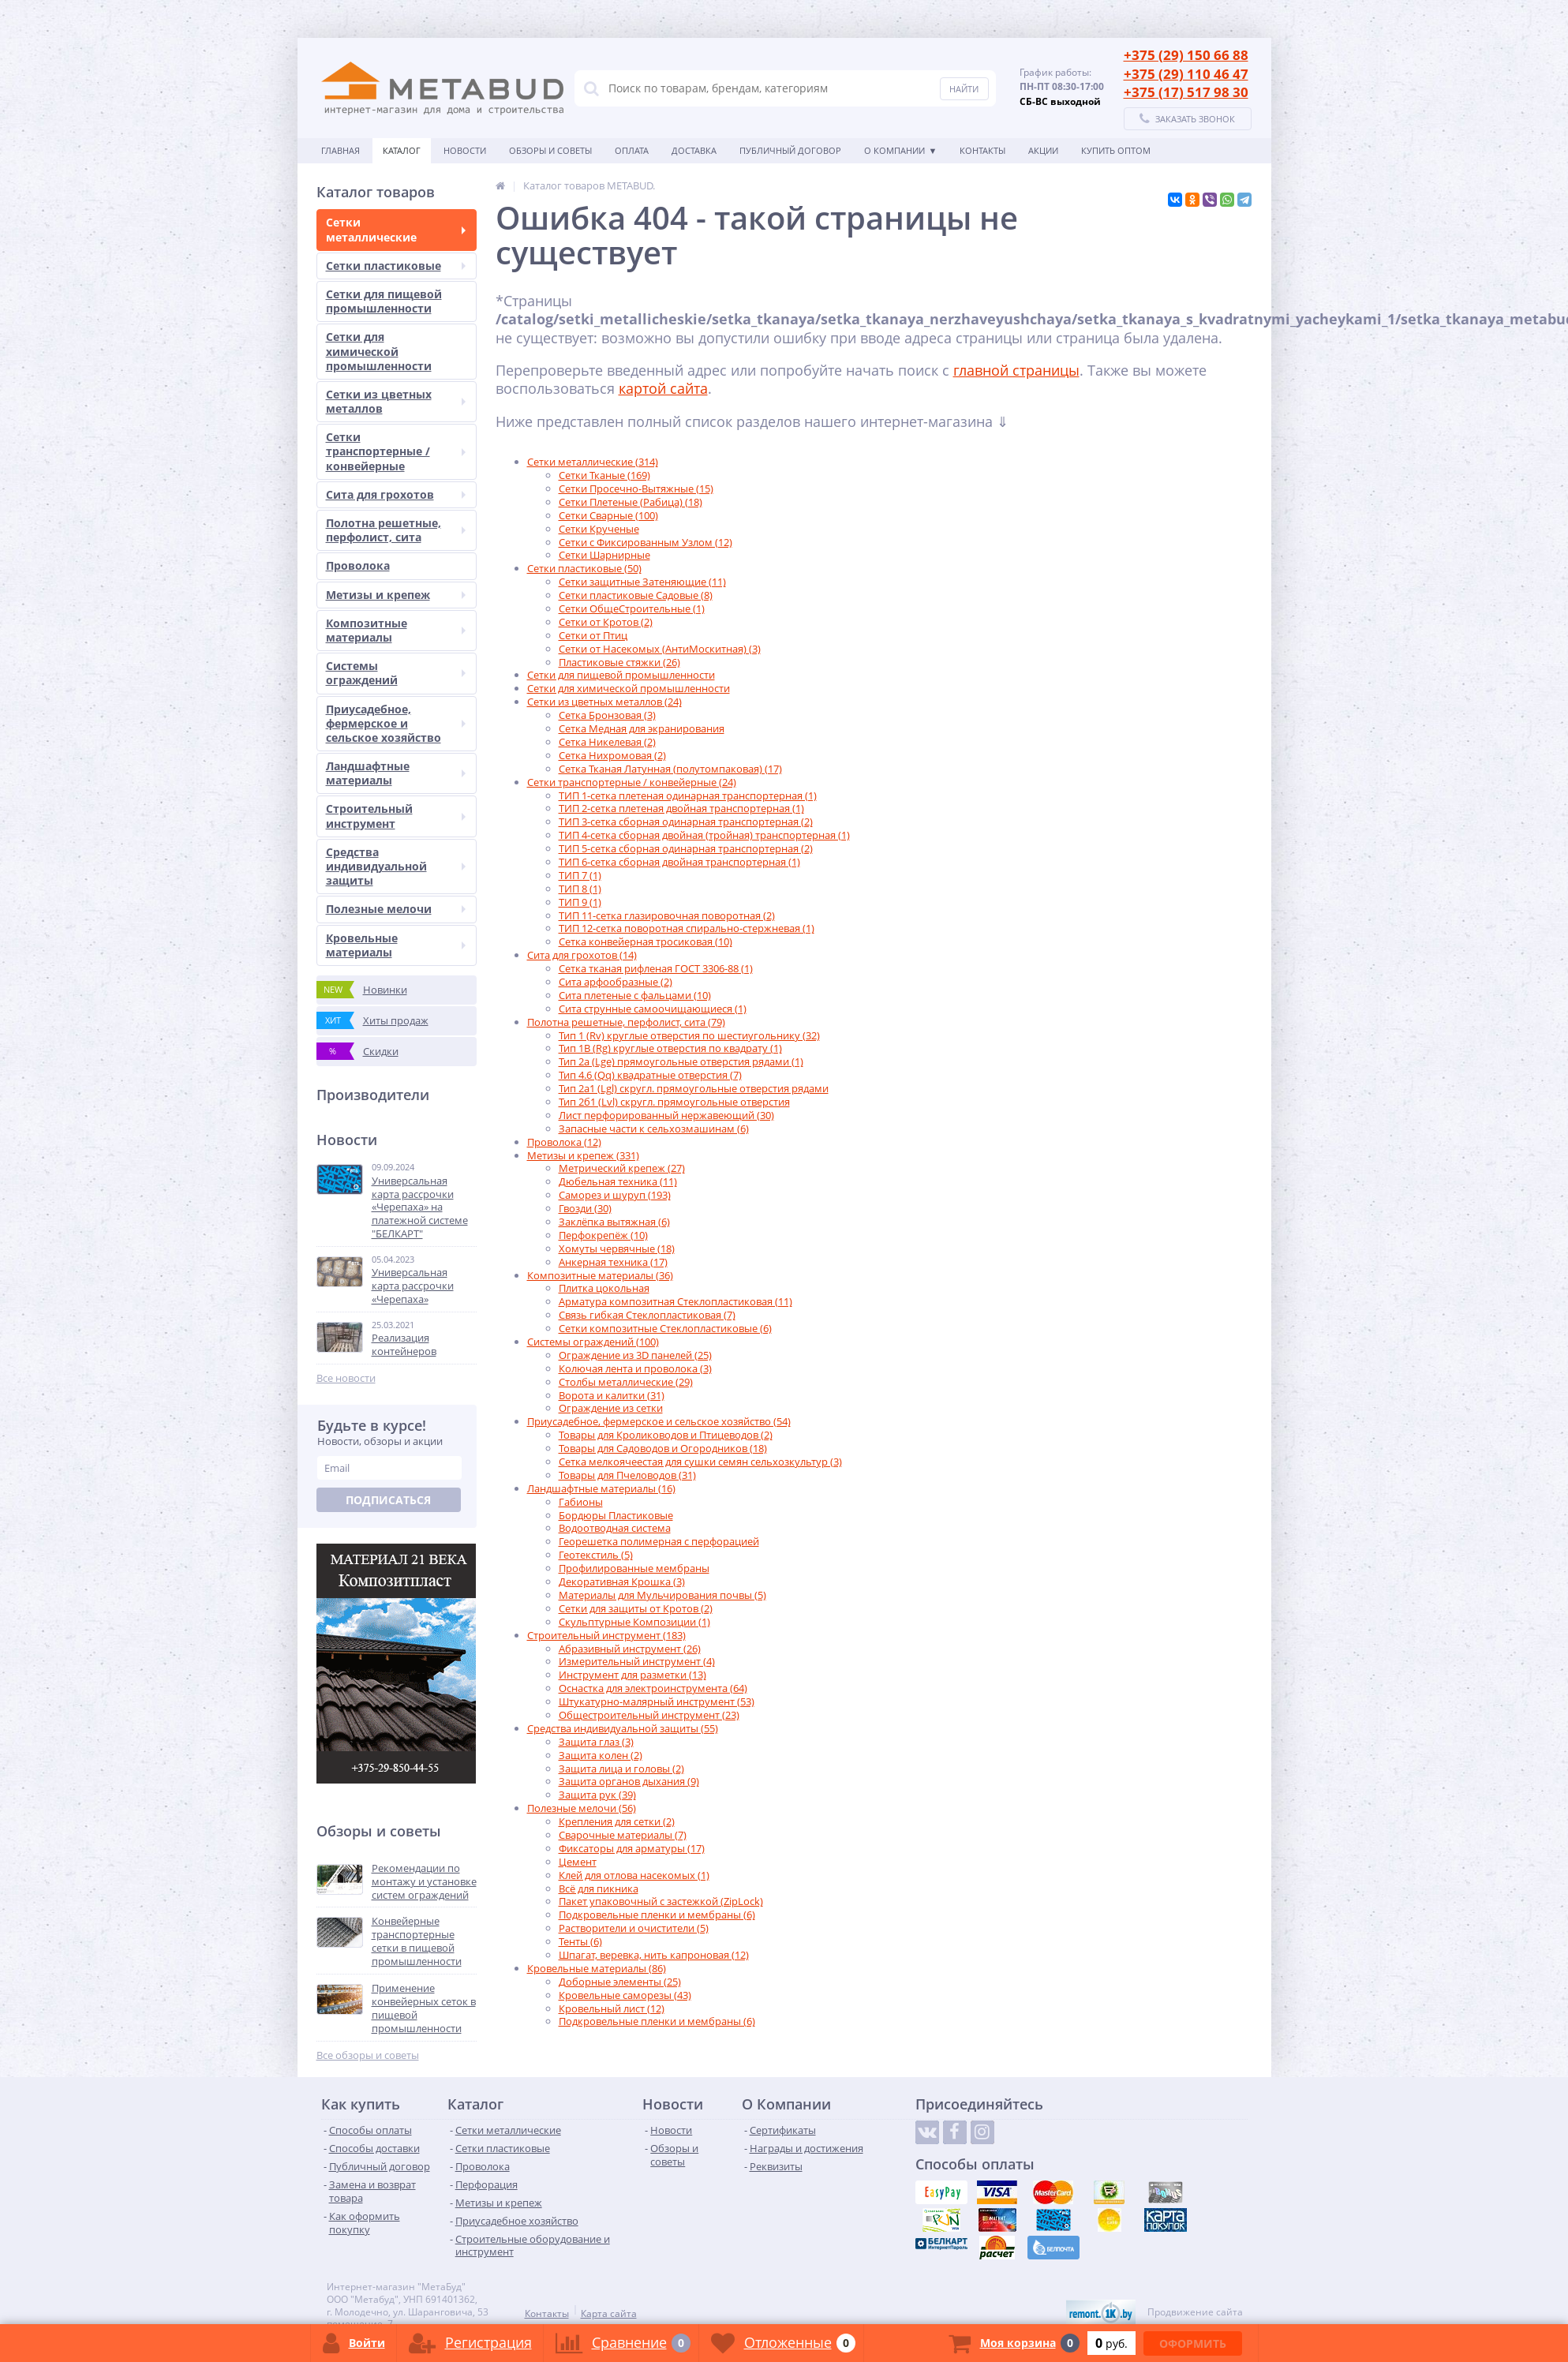  Describe the element at coordinates (584, 568) in the screenshot. I see `Сетки пластиковые (50)` at that location.